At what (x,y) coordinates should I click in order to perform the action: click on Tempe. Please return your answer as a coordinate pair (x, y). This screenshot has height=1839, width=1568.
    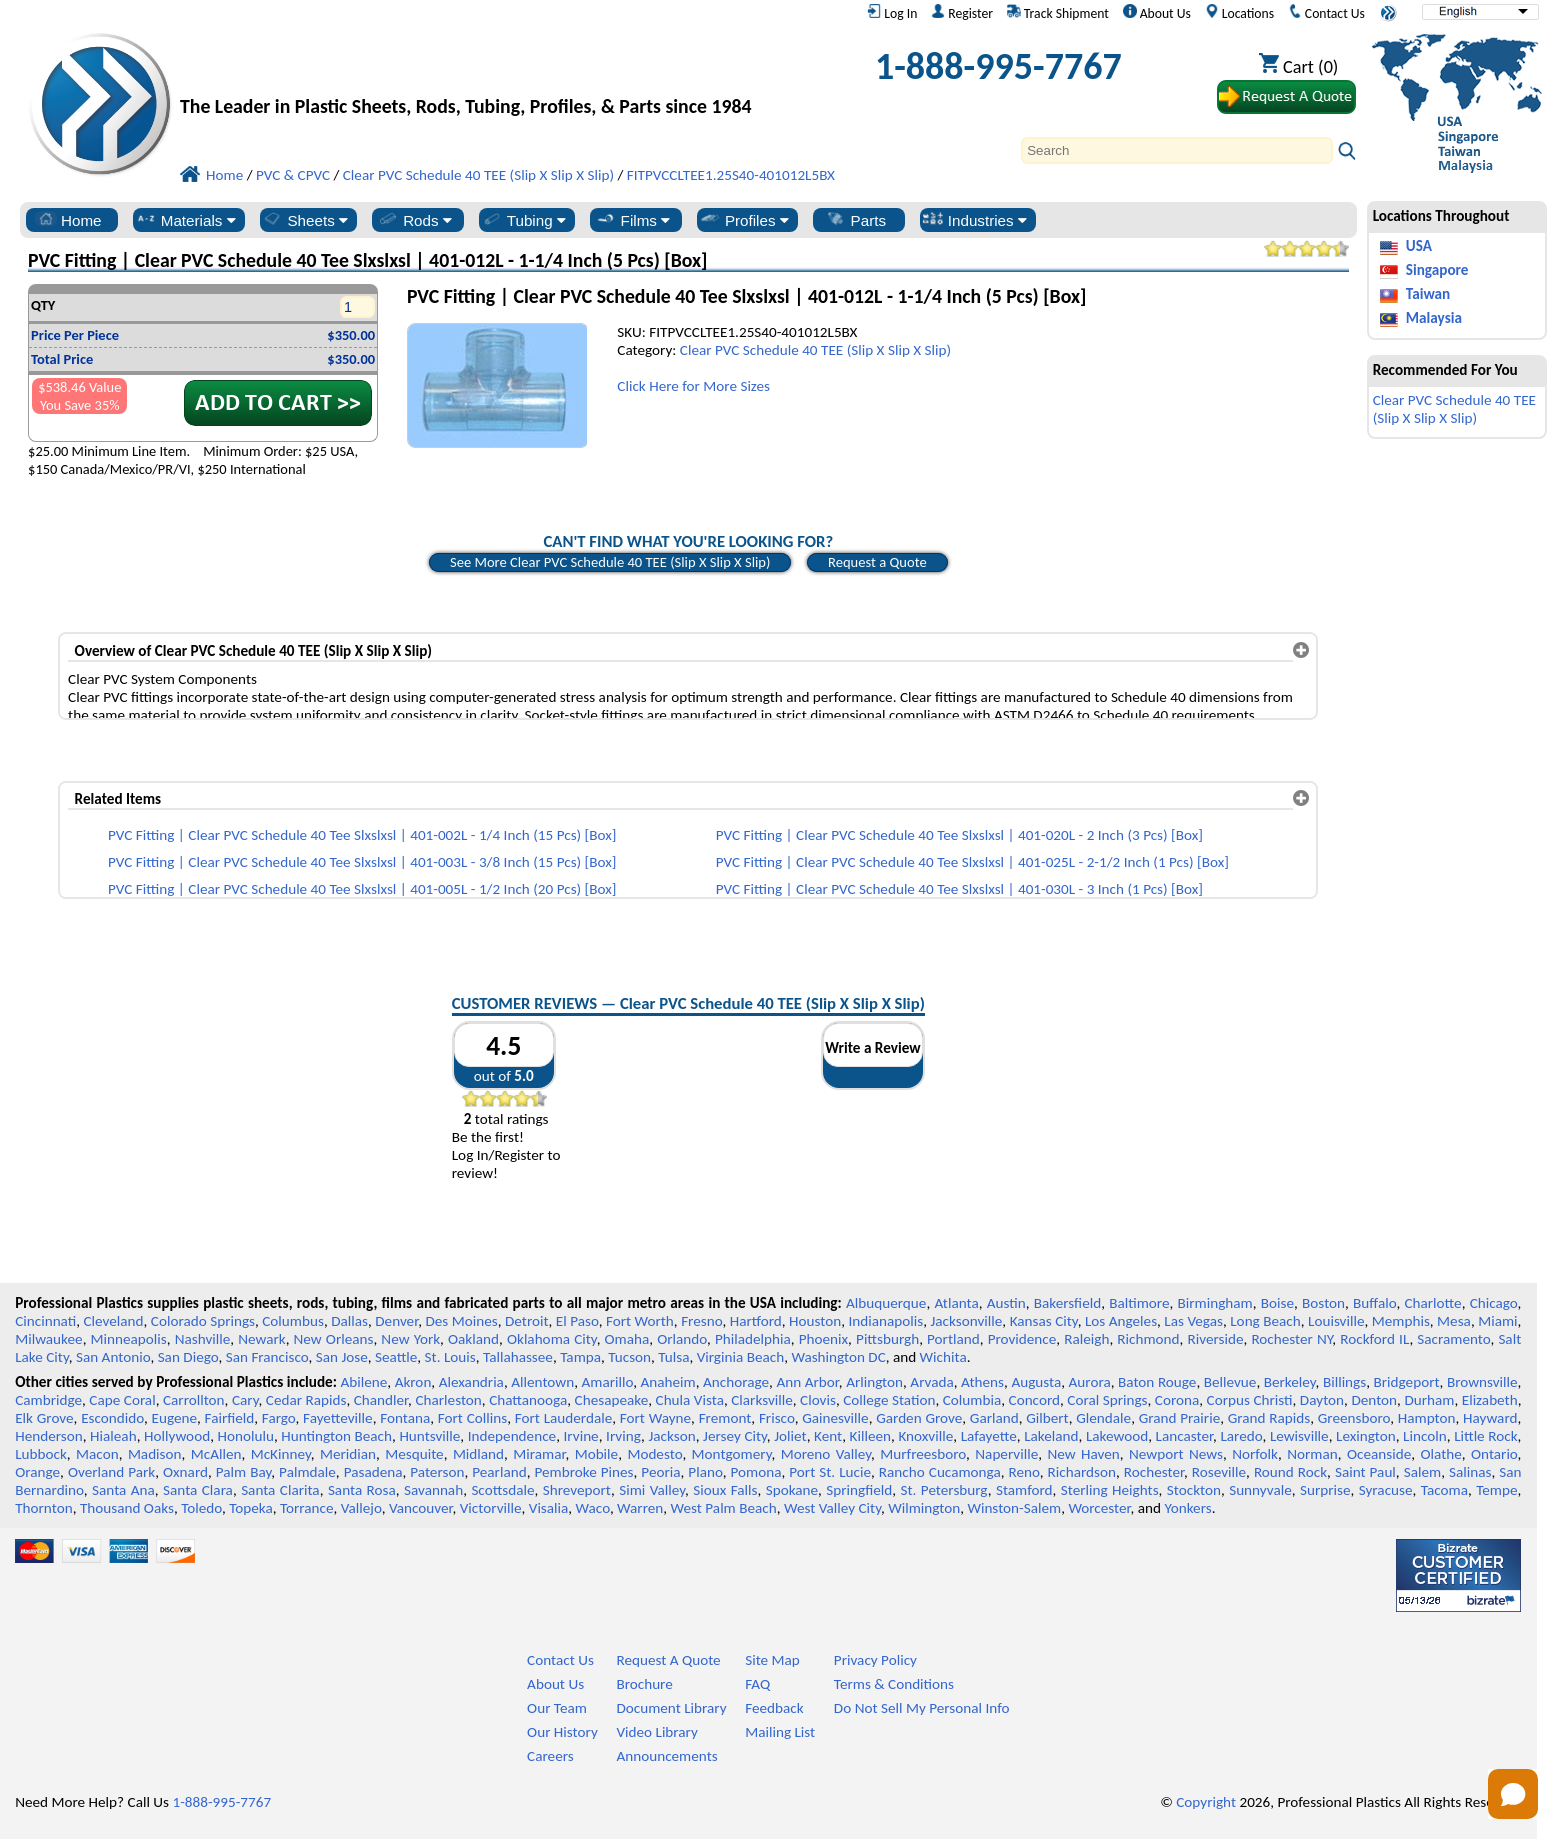
    Looking at the image, I should click on (1496, 1490).